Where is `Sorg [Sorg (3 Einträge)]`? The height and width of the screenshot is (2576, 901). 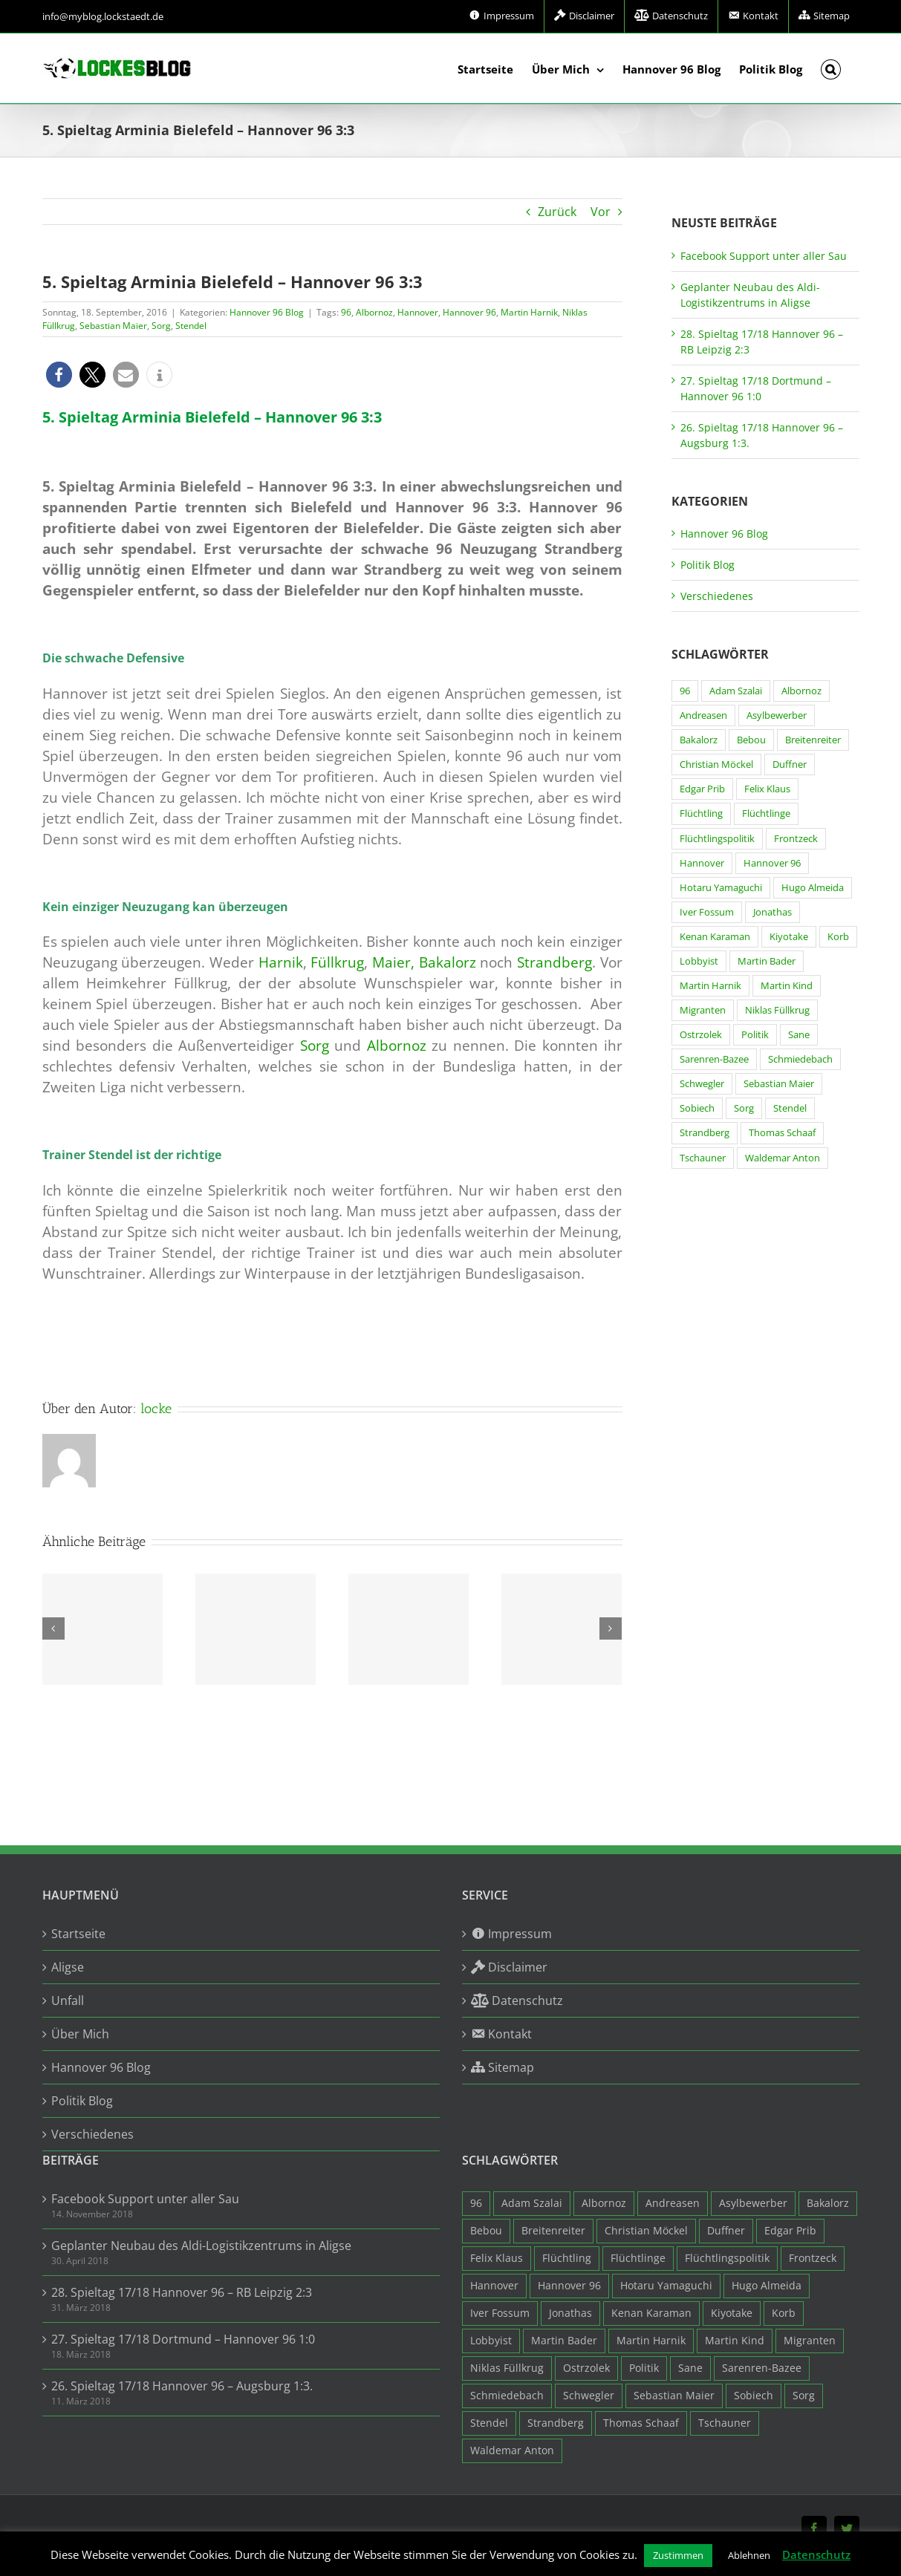
Sorg [Sorg (3 Einträge)] is located at coordinates (744, 1108).